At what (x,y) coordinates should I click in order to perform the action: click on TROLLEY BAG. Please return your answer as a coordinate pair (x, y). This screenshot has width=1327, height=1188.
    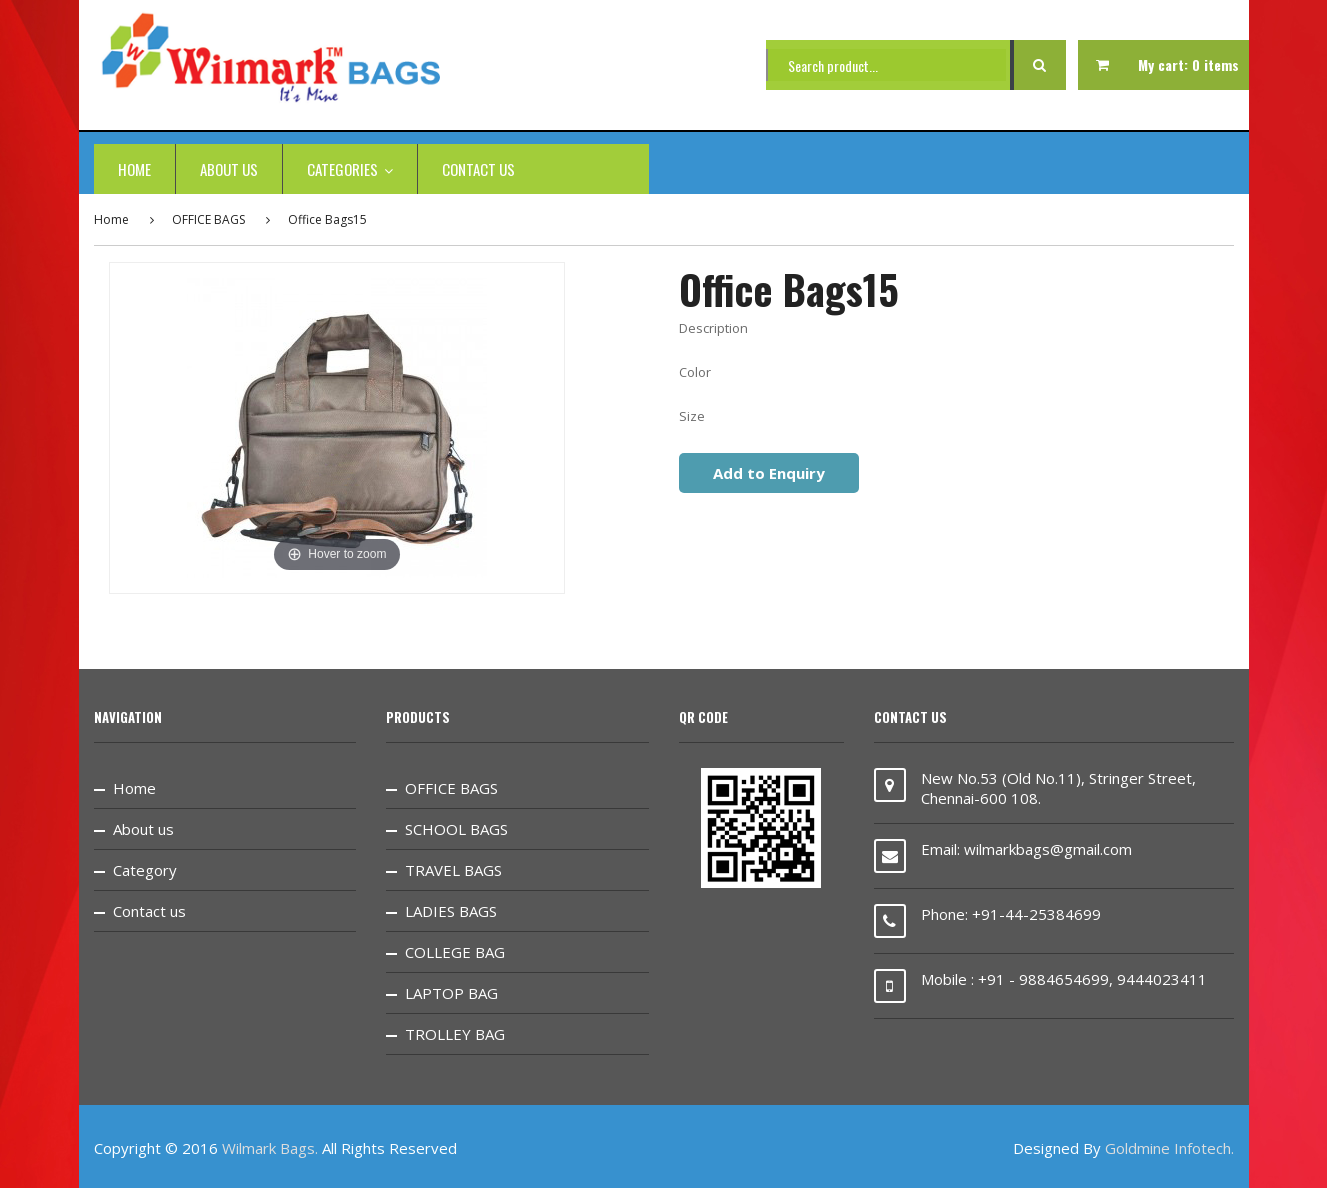
    Looking at the image, I should click on (455, 1034).